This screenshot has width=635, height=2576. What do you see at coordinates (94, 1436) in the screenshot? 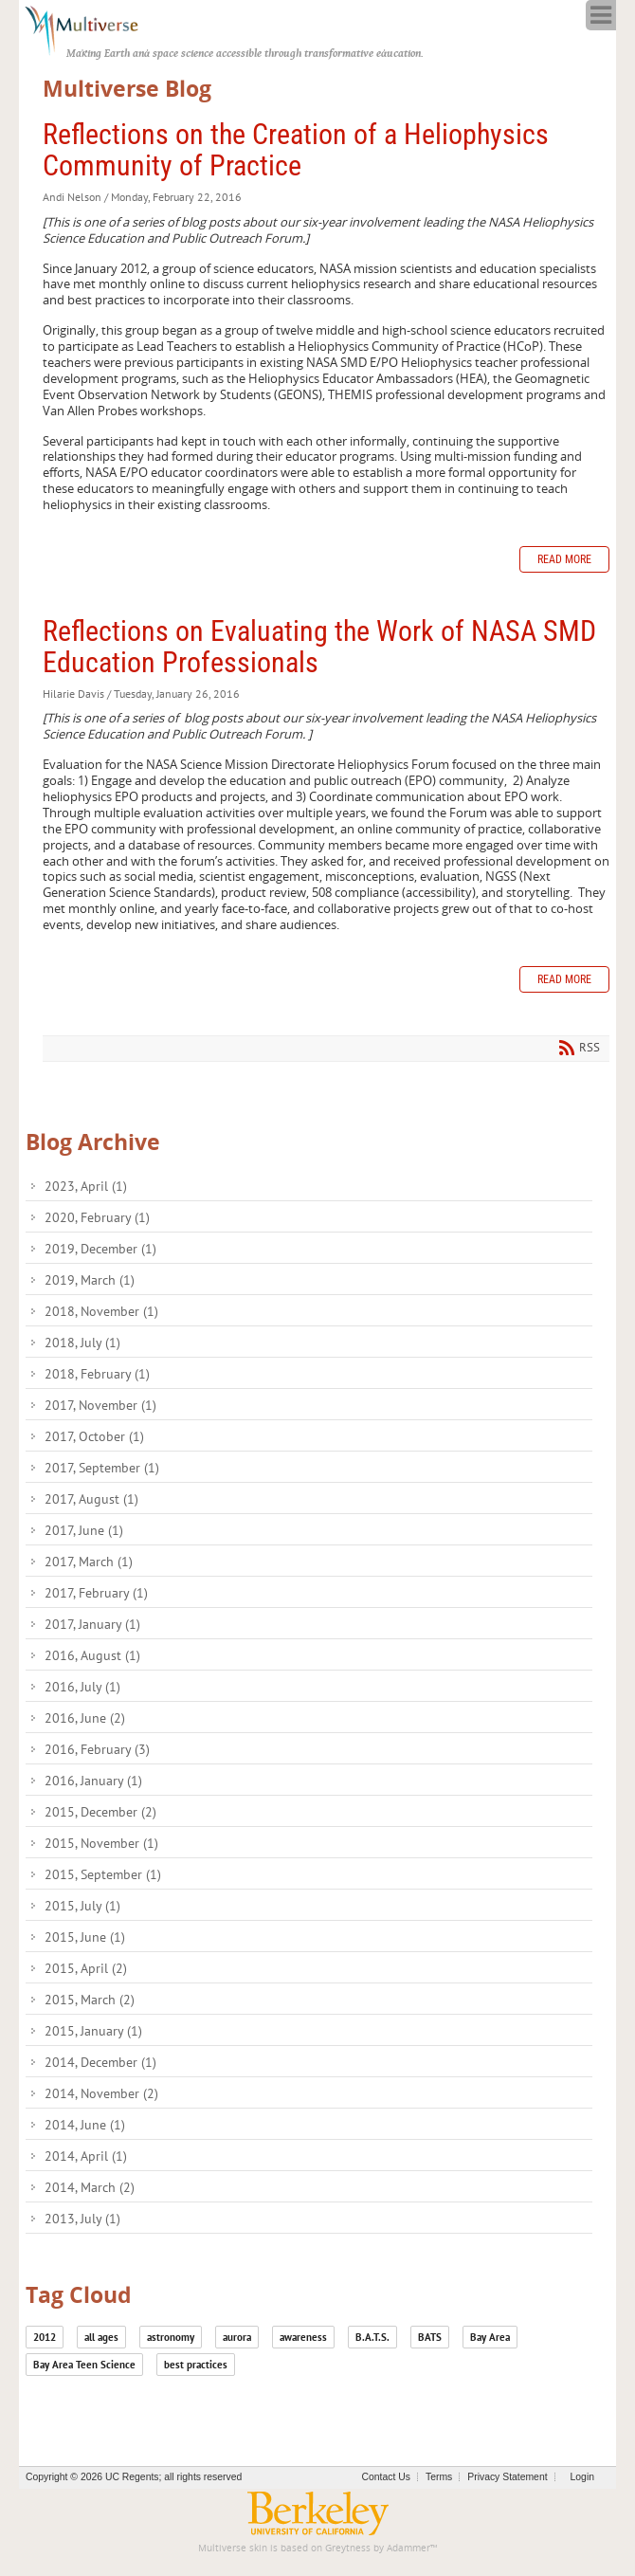
I see `2017, October` at bounding box center [94, 1436].